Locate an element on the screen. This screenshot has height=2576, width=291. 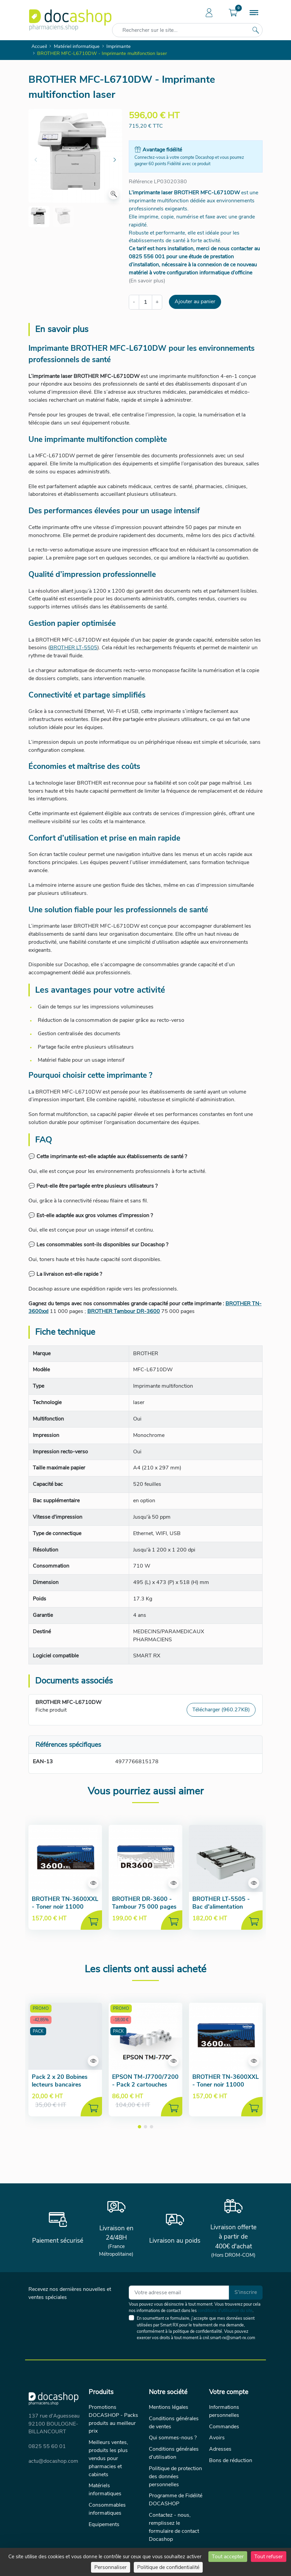
[Zoom] is located at coordinates (113, 194).